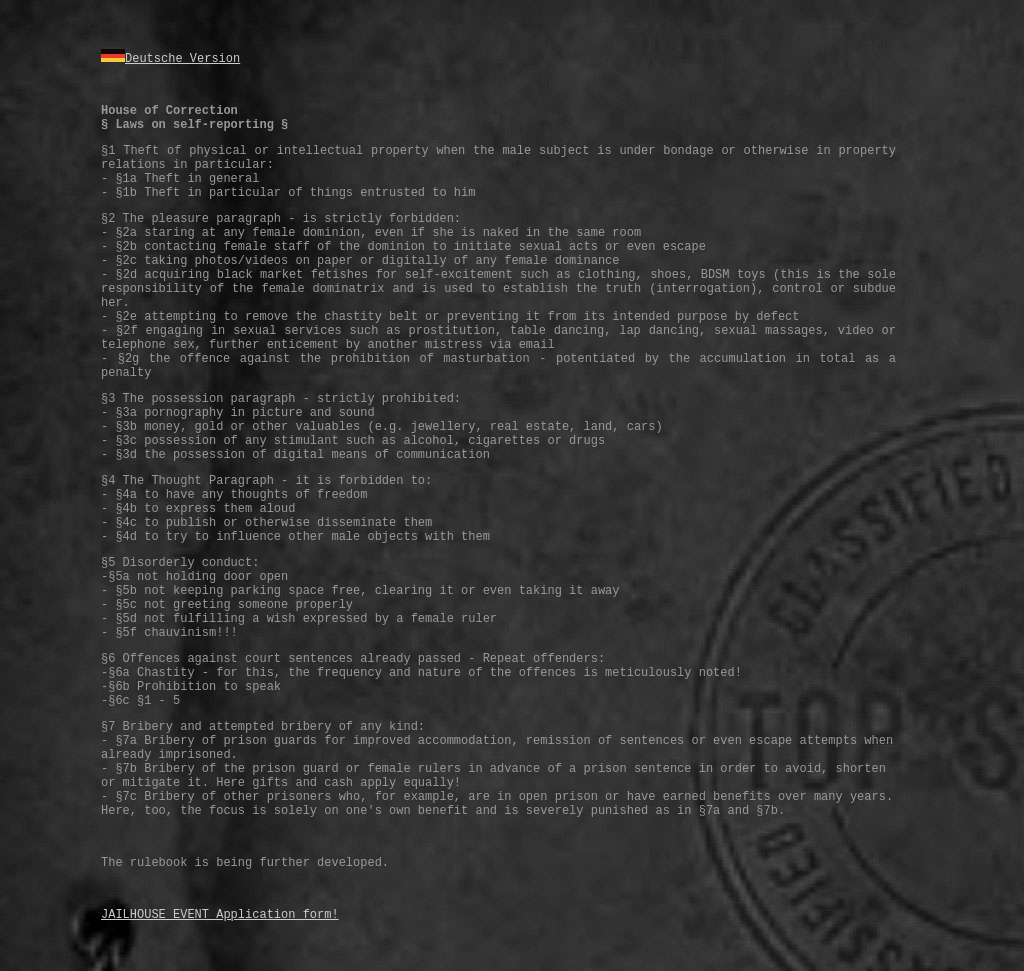 This screenshot has width=1024, height=971. Describe the element at coordinates (220, 915) in the screenshot. I see `JAILHOUSE EVENT Application form!` at that location.